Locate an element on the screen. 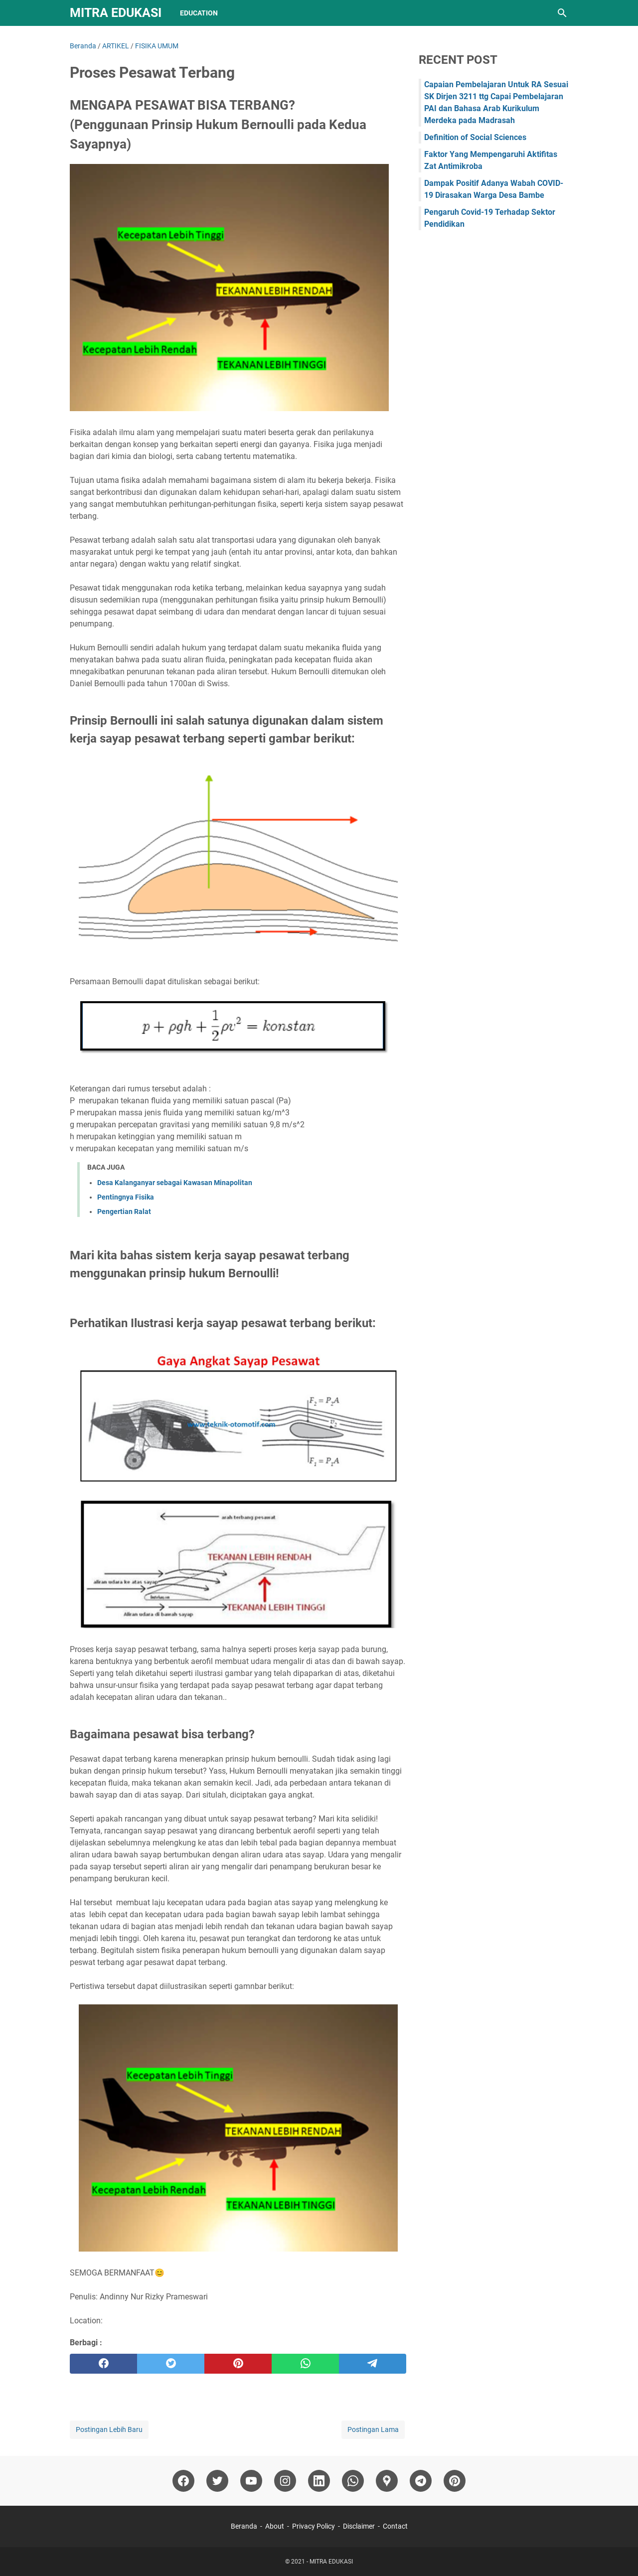 The width and height of the screenshot is (638, 2576). [whatsapp] is located at coordinates (305, 2364).